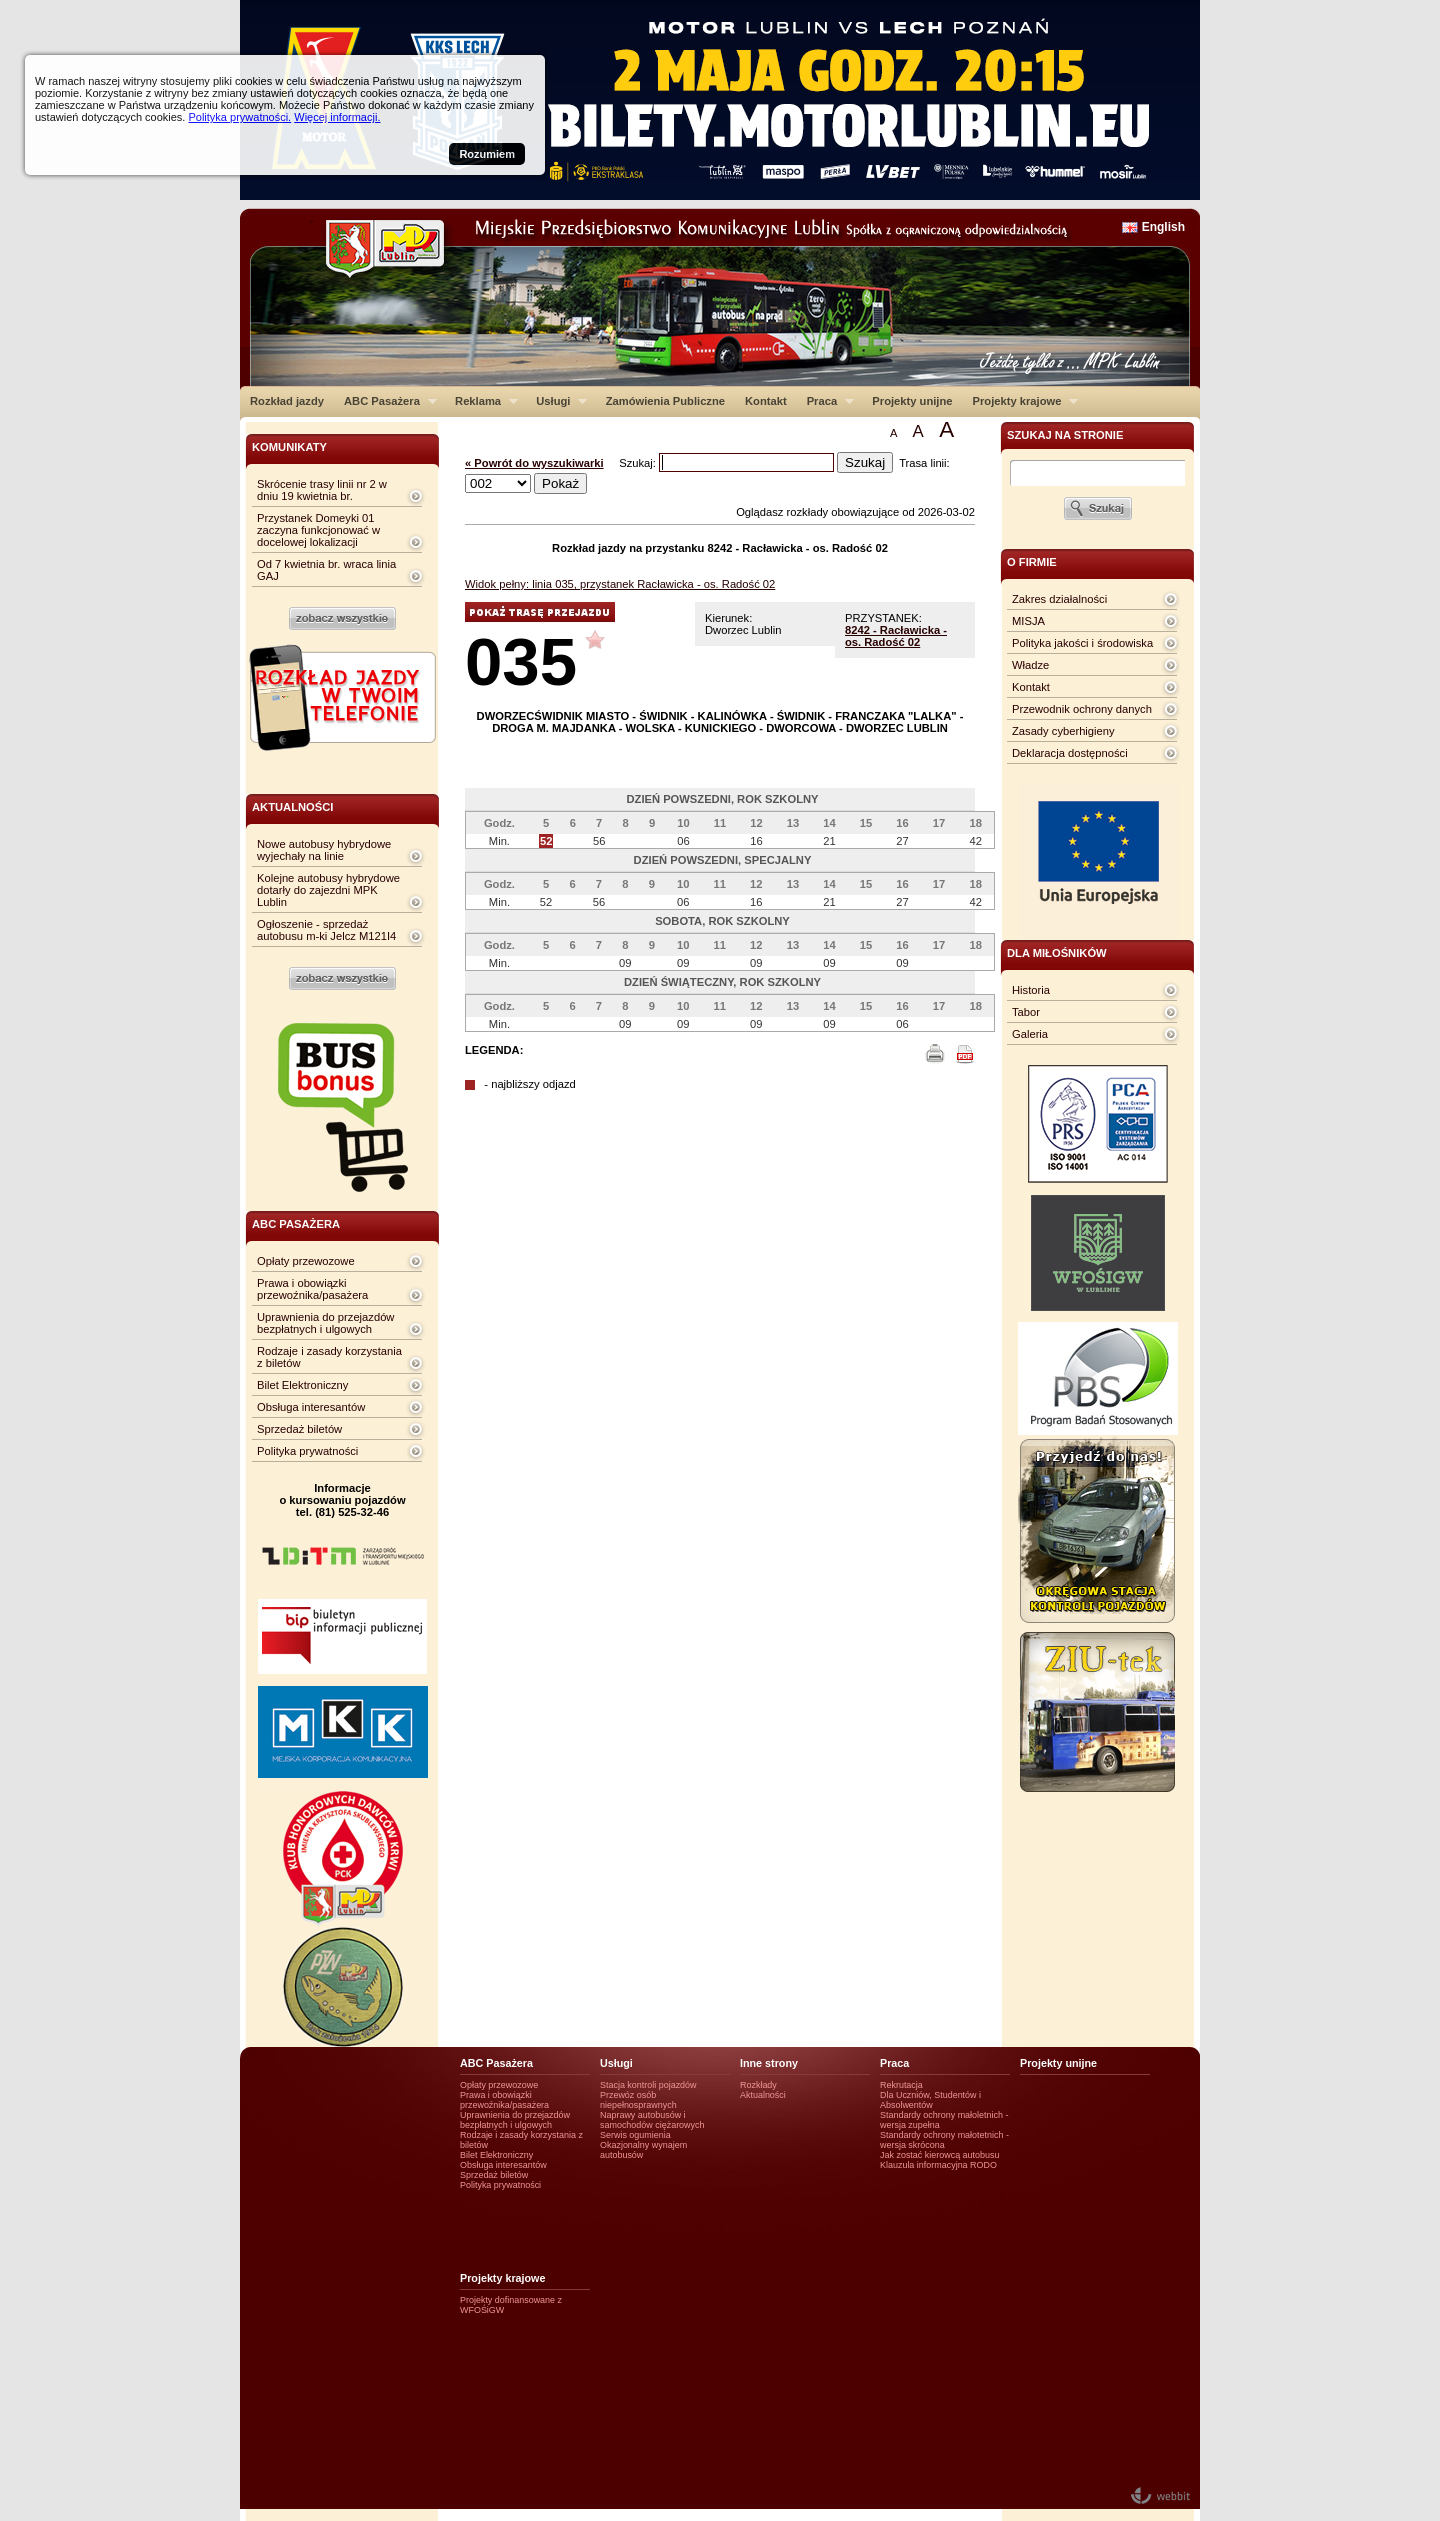  I want to click on Aktualności, so click(763, 2095).